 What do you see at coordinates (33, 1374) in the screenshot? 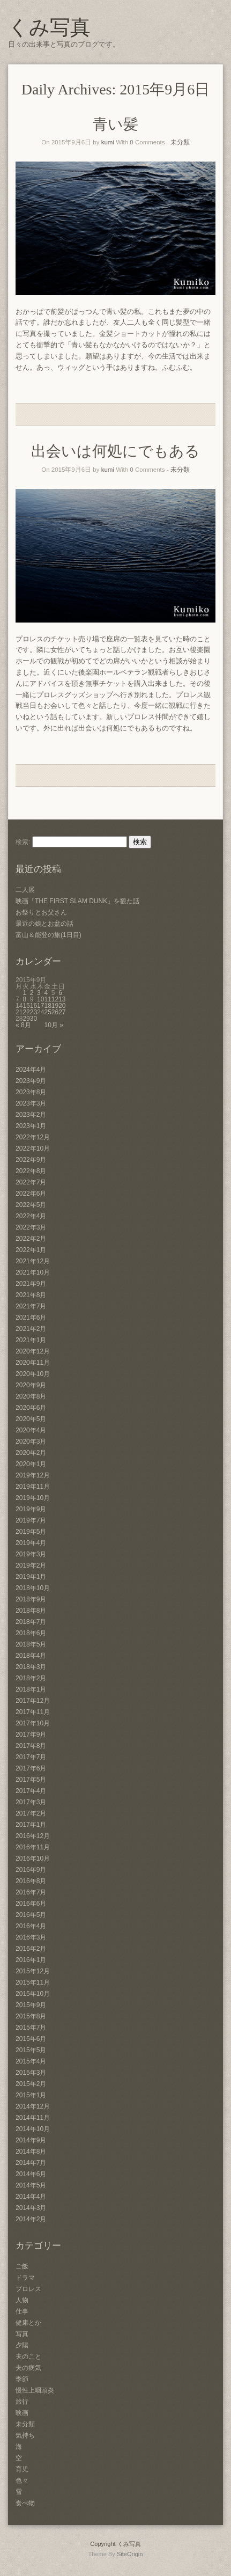
I see `2020年10月` at bounding box center [33, 1374].